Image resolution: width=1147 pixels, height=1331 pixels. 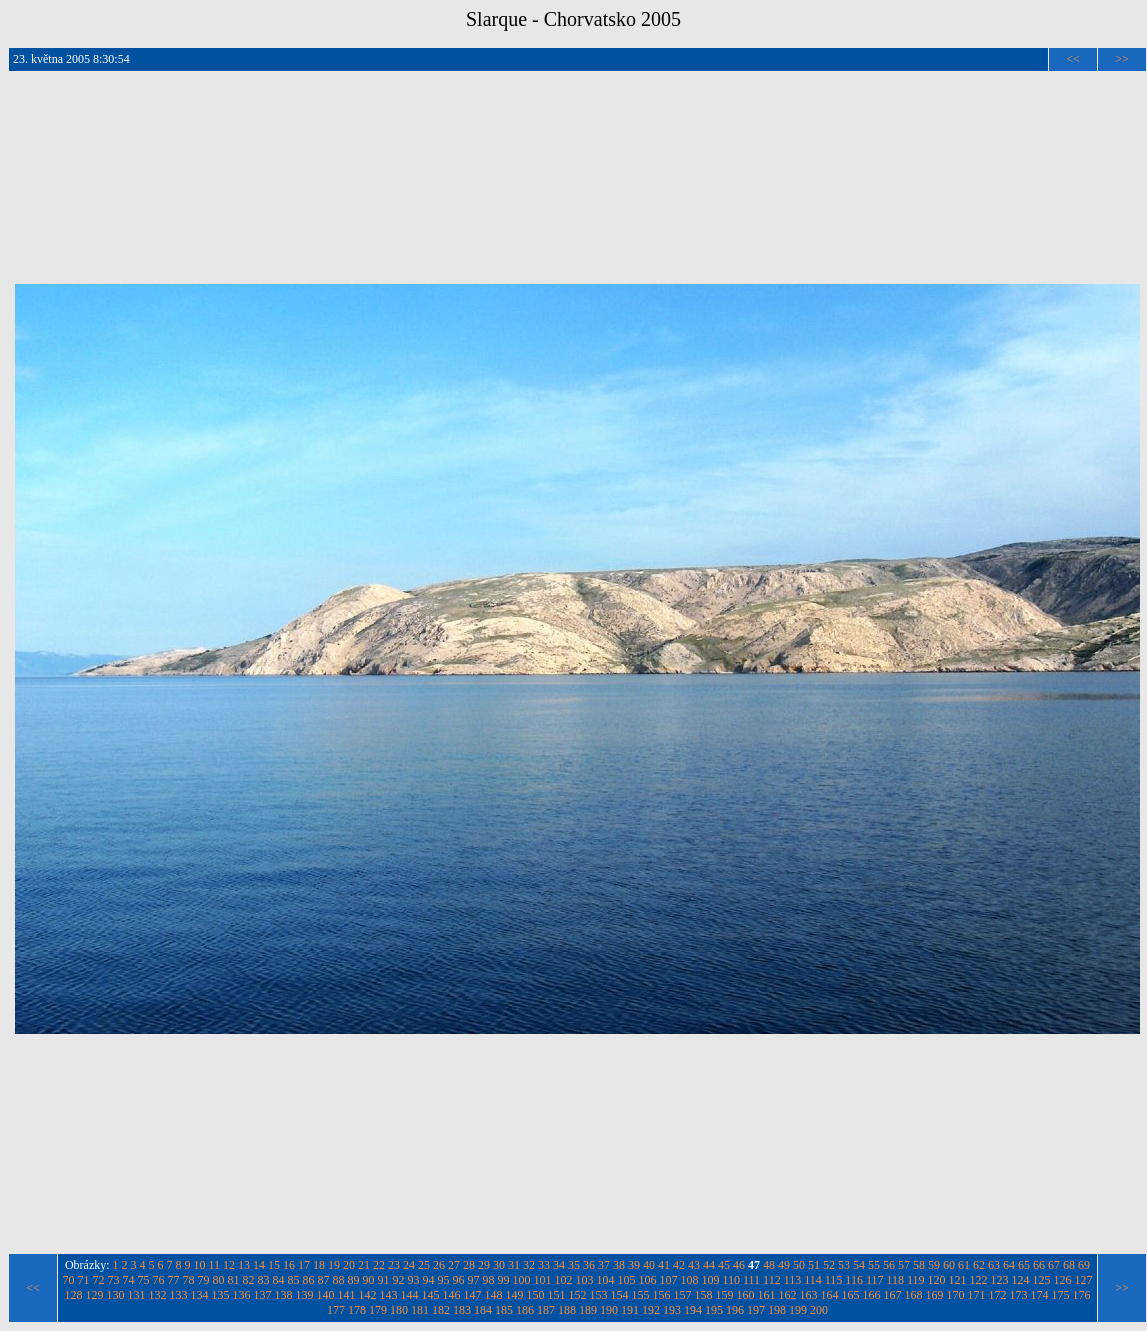 I want to click on 183, so click(x=462, y=1310).